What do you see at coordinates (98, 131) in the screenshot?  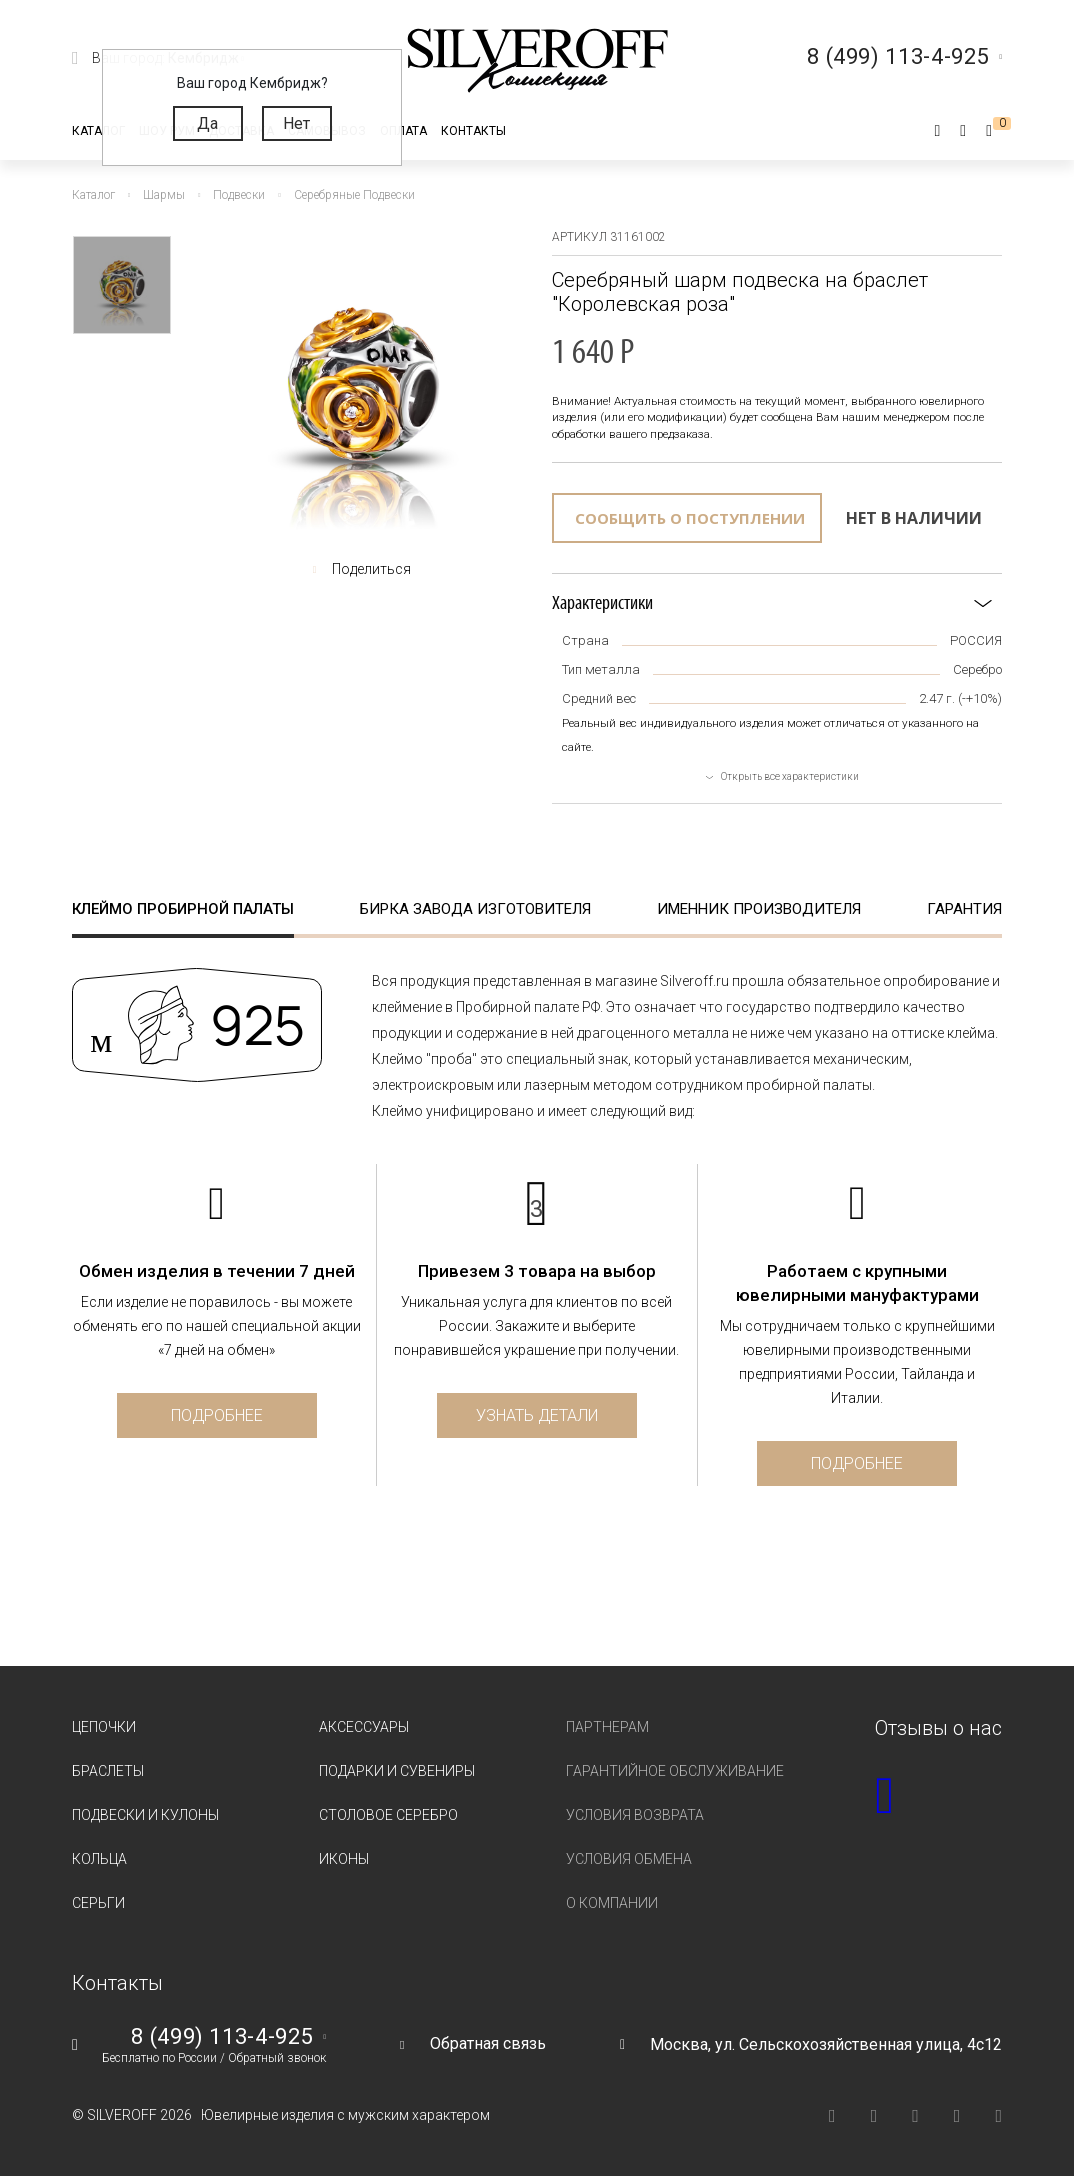 I see `Каталог` at bounding box center [98, 131].